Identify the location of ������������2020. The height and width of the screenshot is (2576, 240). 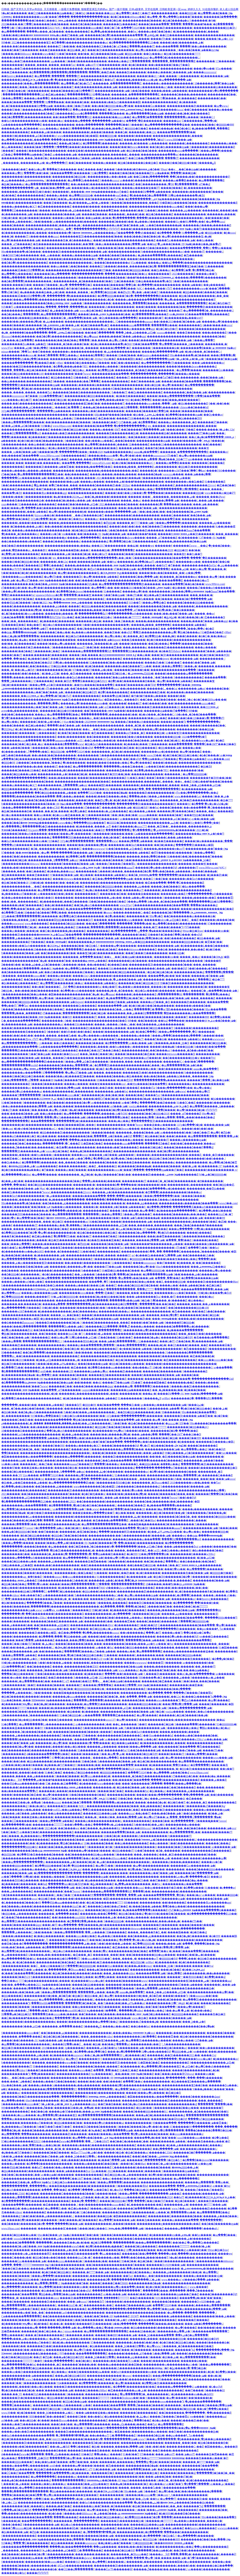
(154, 550).